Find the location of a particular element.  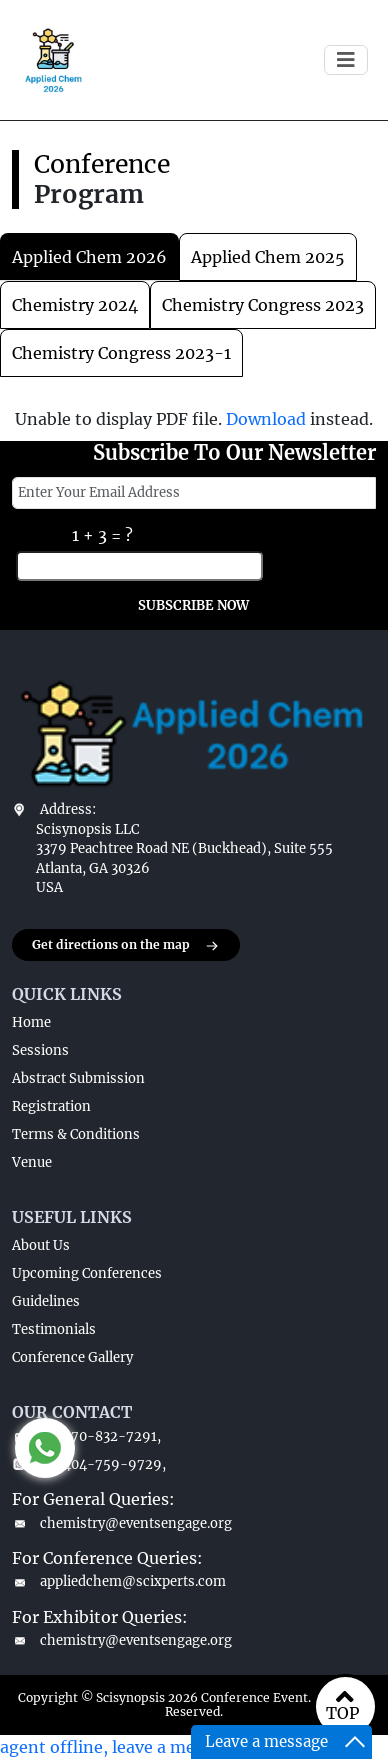

Applied Chem 2026 is located at coordinates (89, 257).